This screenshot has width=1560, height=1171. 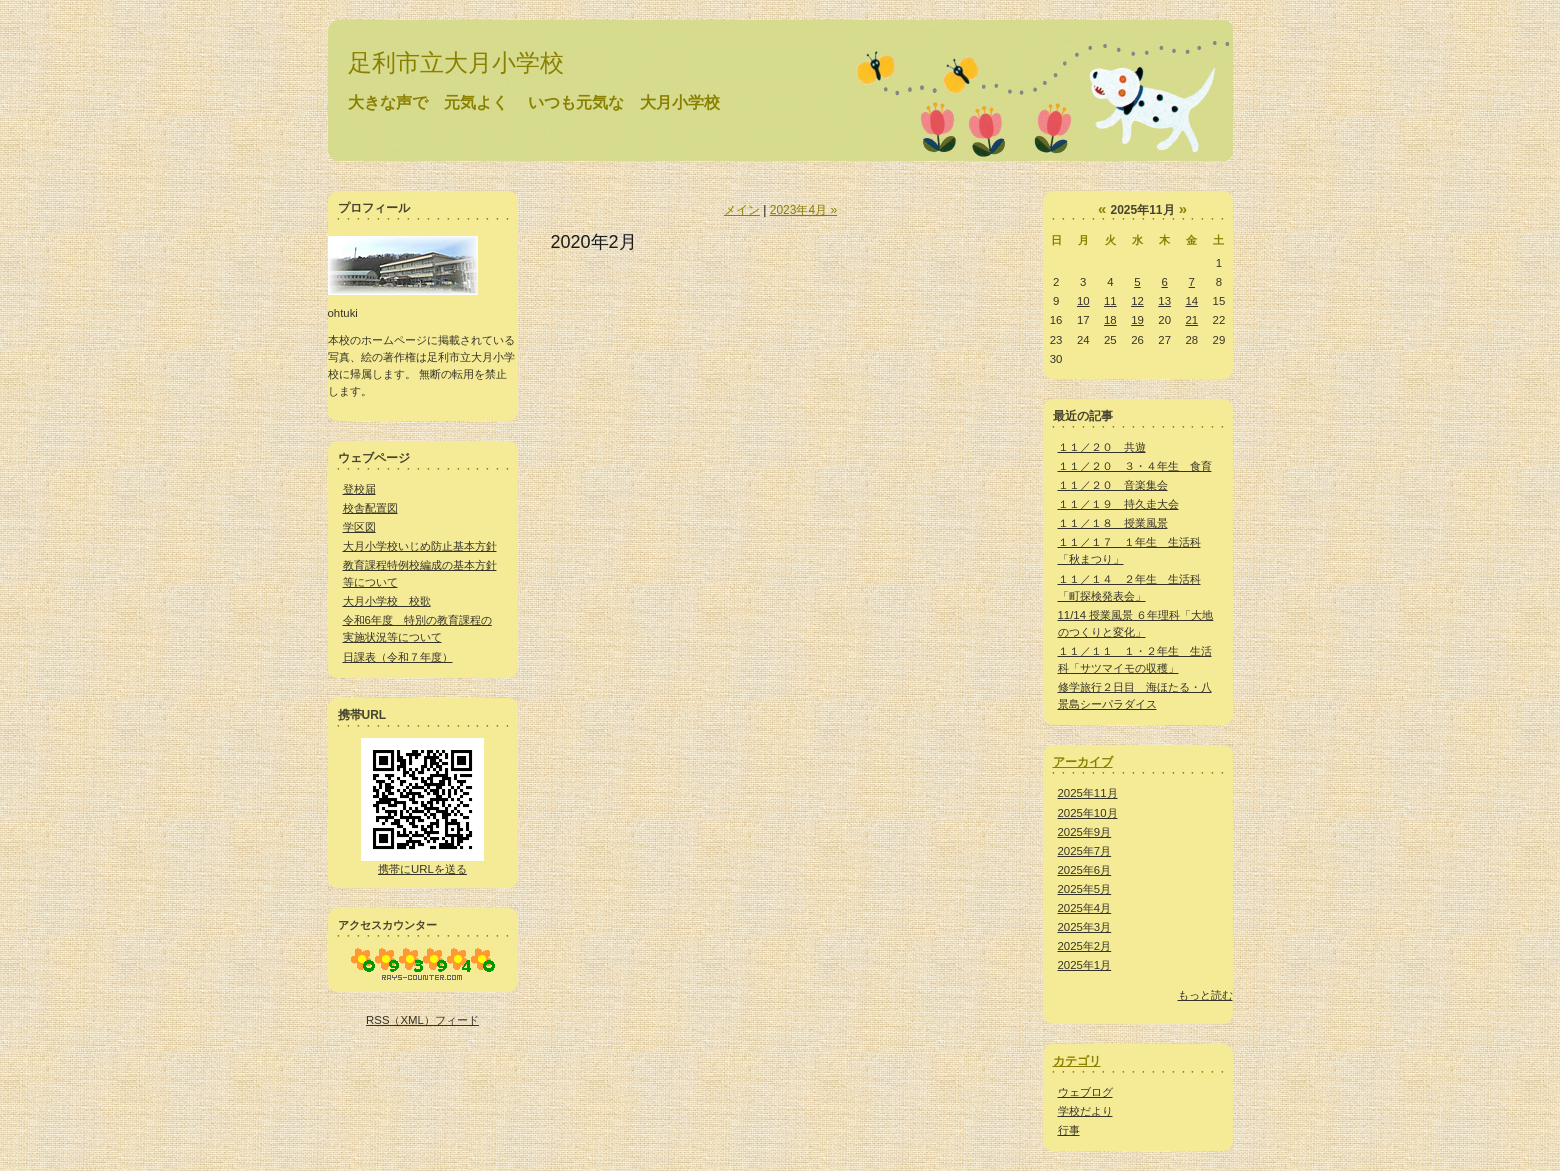 I want to click on 2025年5月, so click(x=1085, y=889).